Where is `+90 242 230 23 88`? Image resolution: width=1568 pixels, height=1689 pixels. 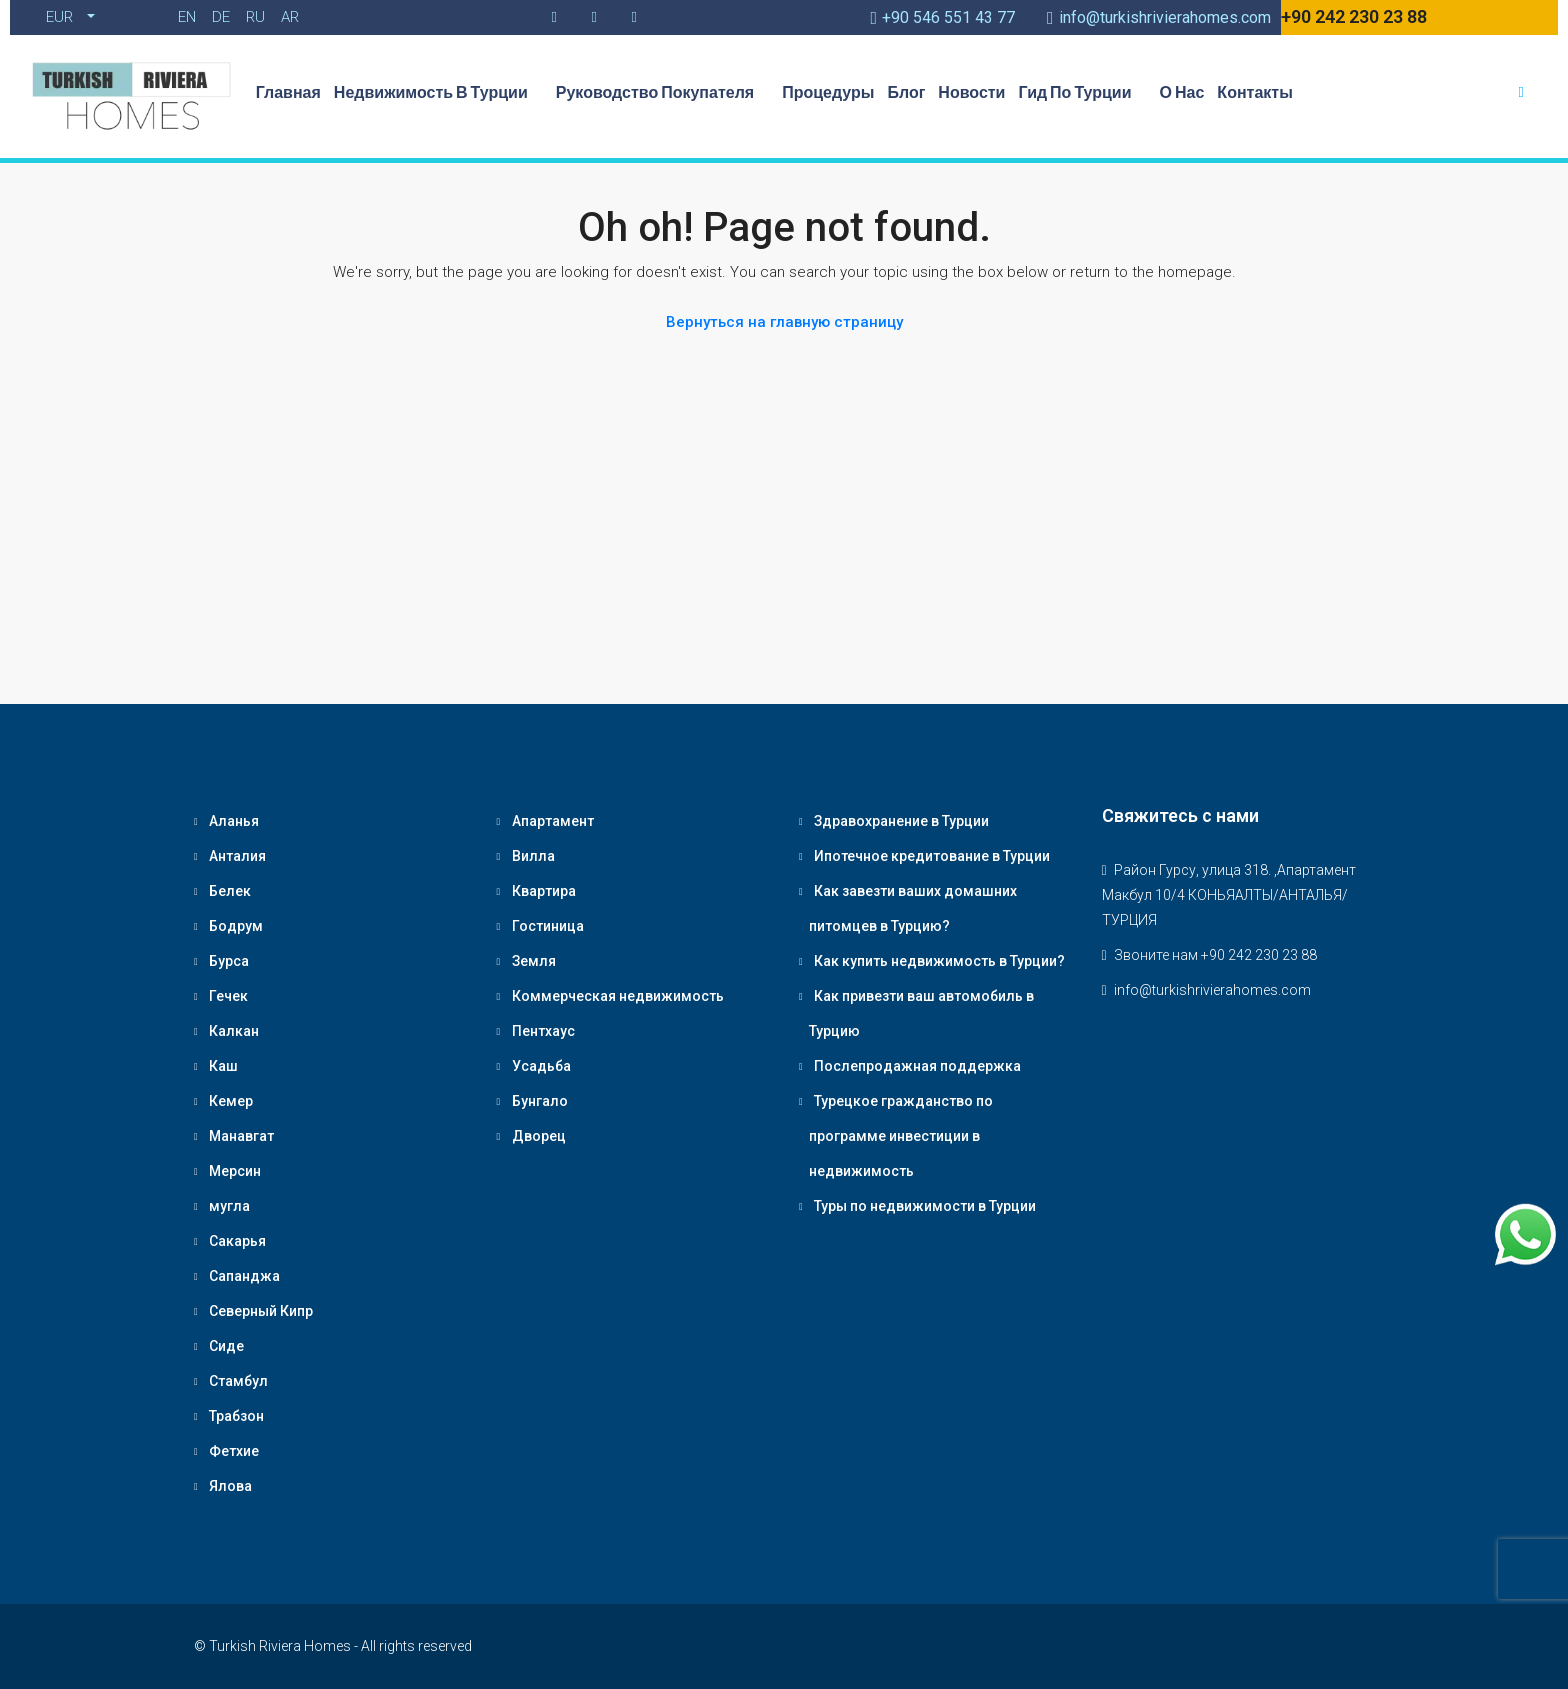
+90 242 230 23 88 is located at coordinates (1354, 16).